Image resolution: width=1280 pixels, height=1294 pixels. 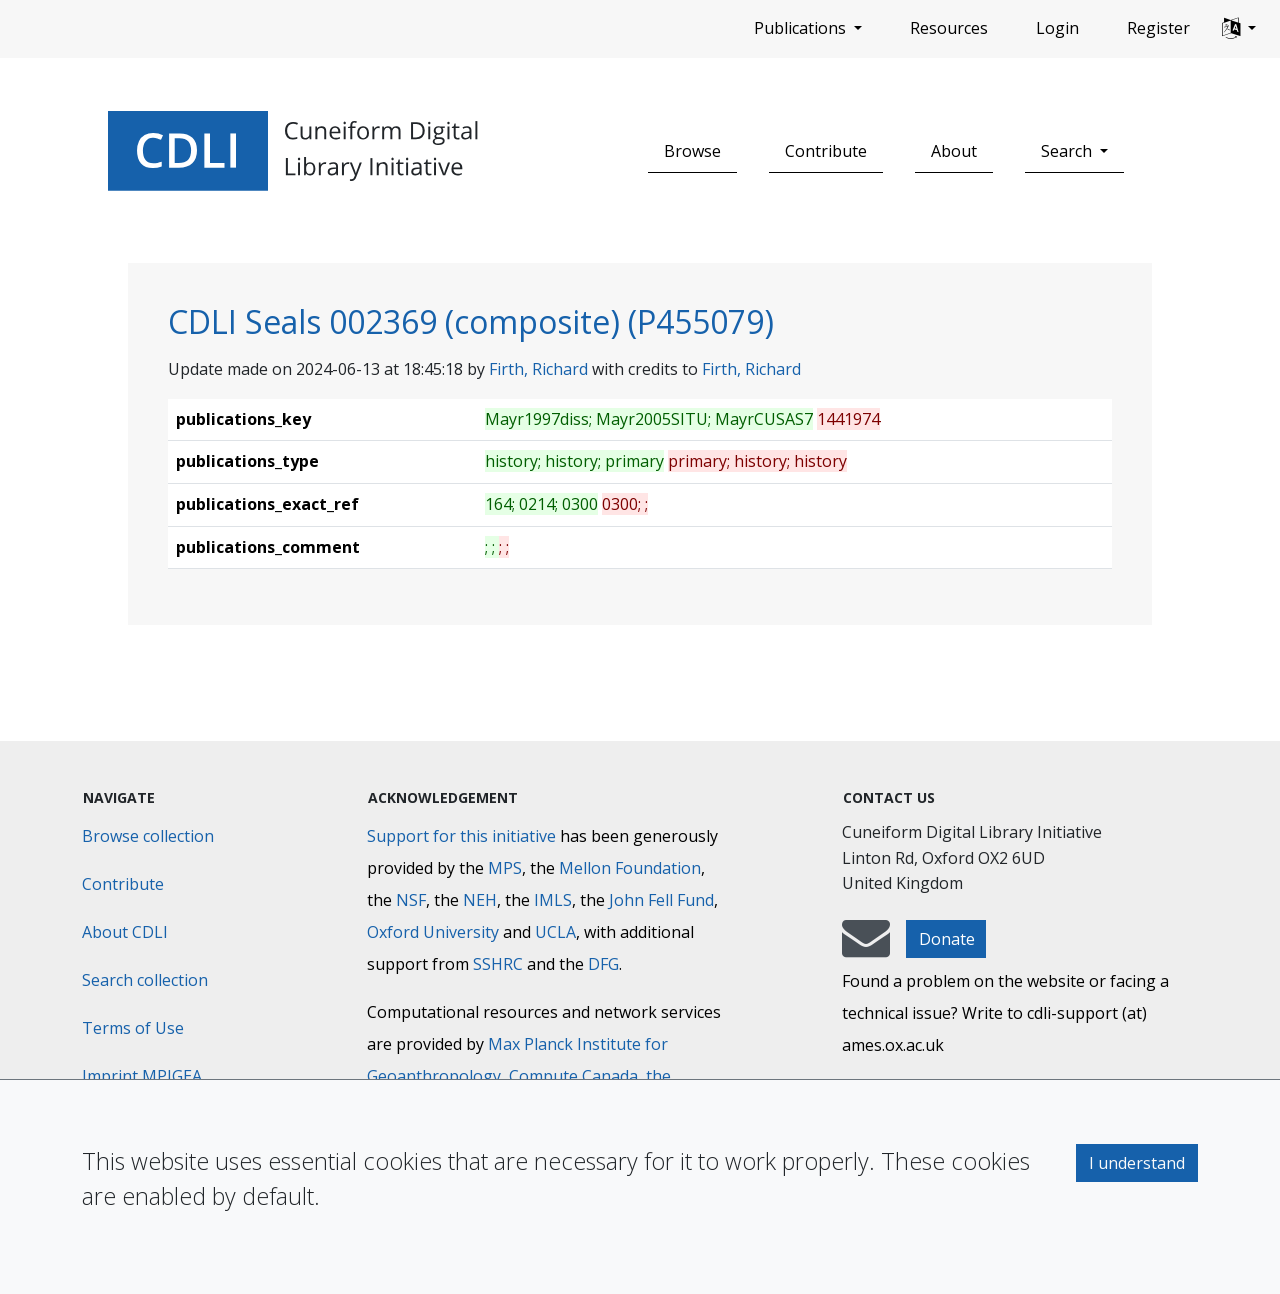 What do you see at coordinates (802, 28) in the screenshot?
I see `Publications [button]` at bounding box center [802, 28].